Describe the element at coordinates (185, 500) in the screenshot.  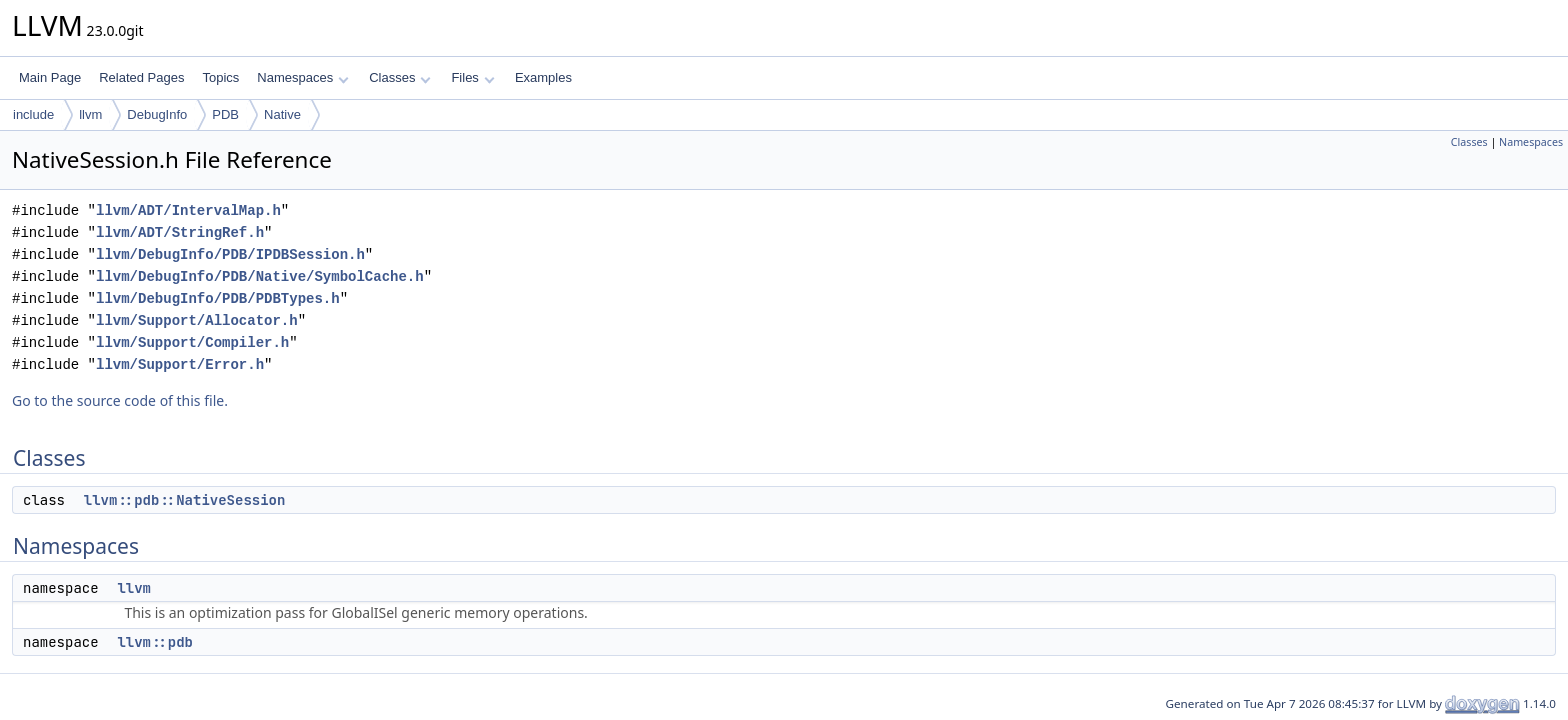
I see `llvm::pdb::NativeSession` at that location.